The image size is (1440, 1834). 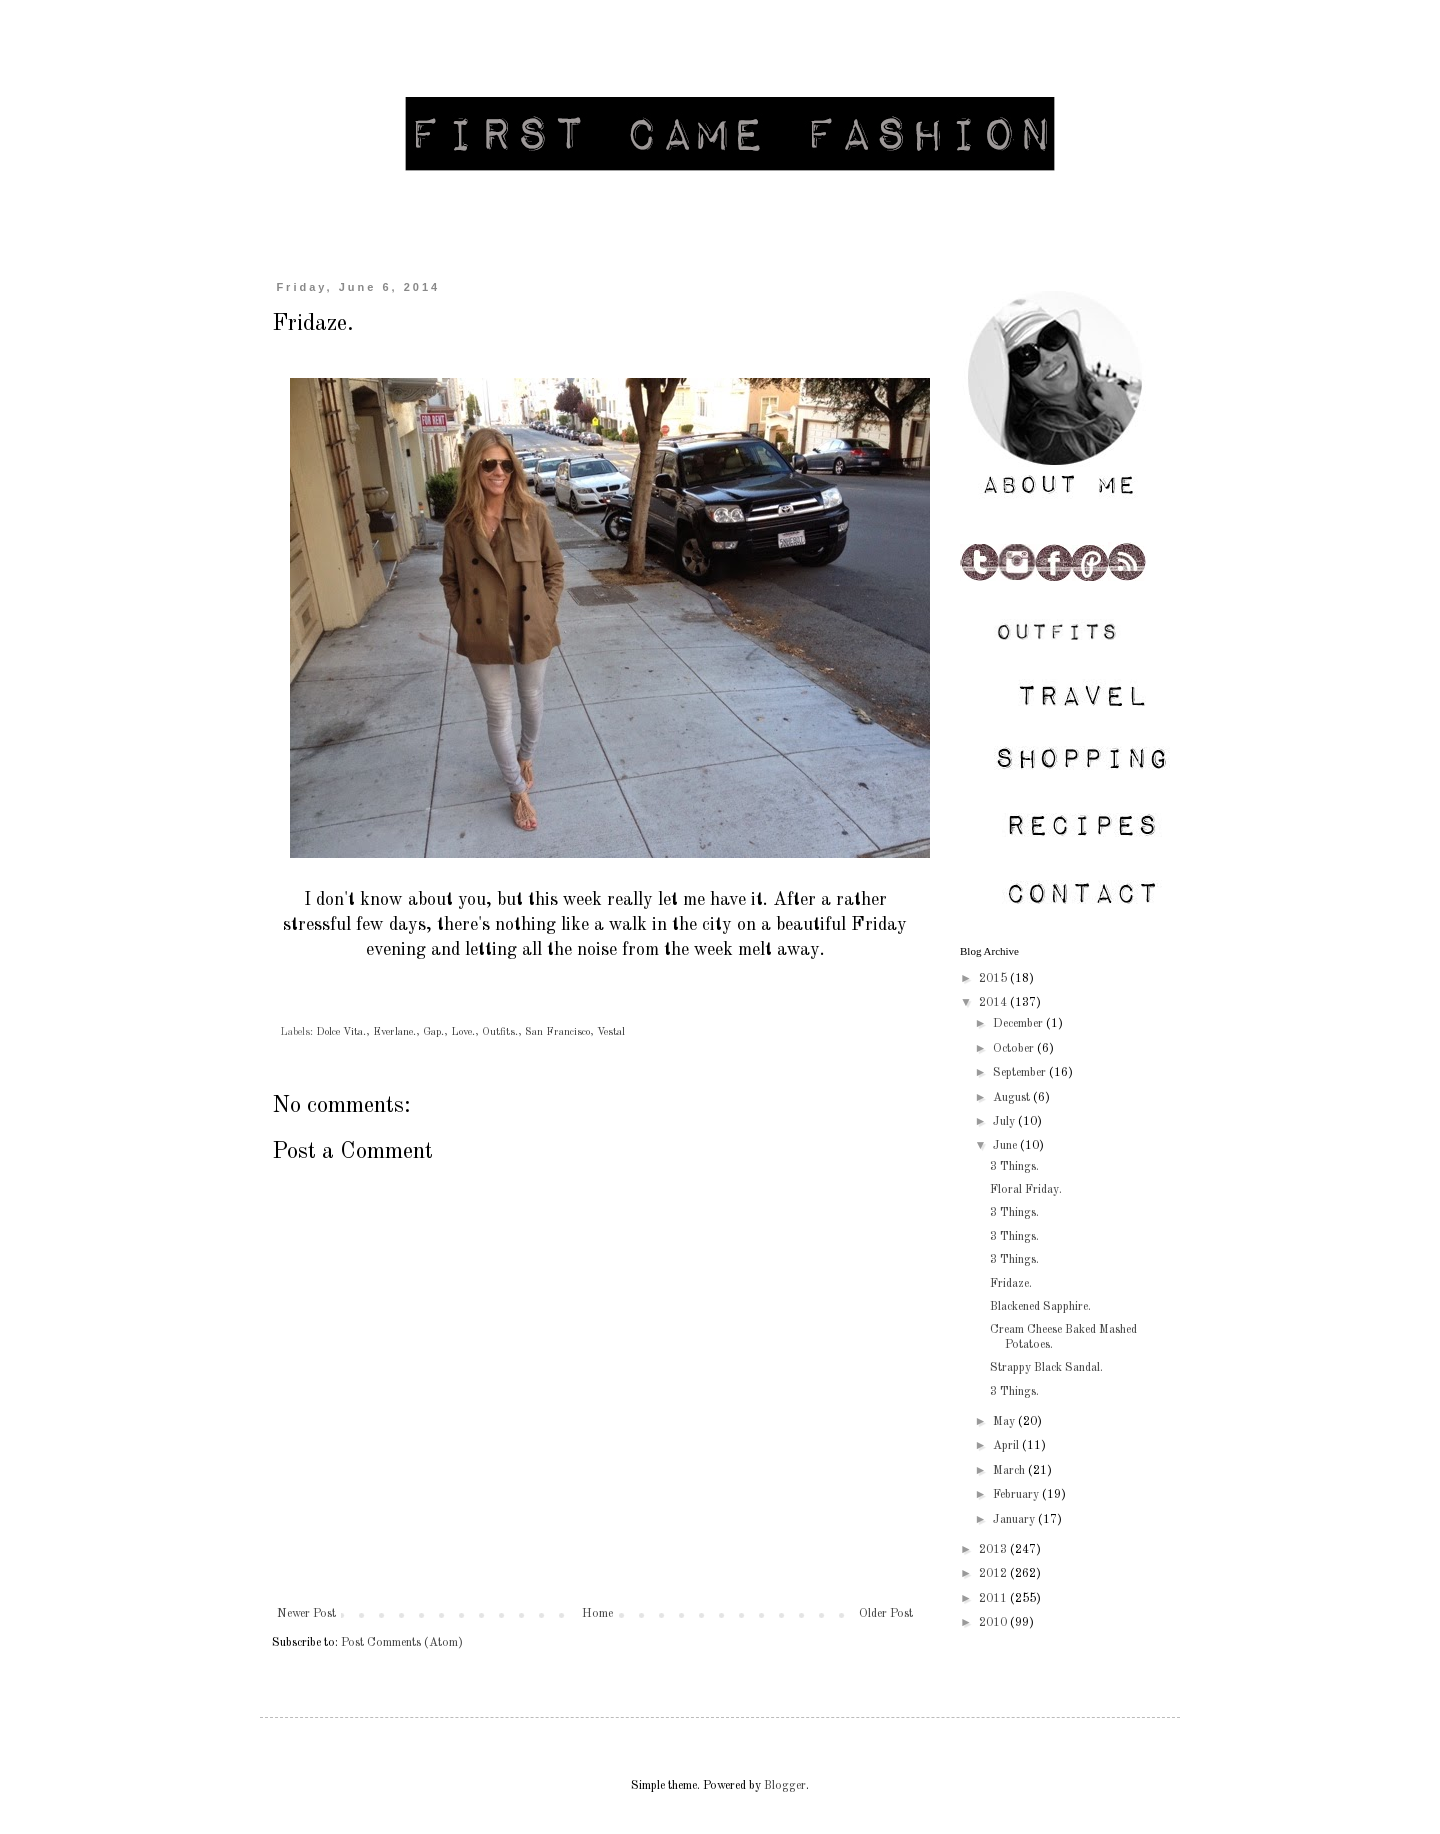 I want to click on May, so click(x=1005, y=1422).